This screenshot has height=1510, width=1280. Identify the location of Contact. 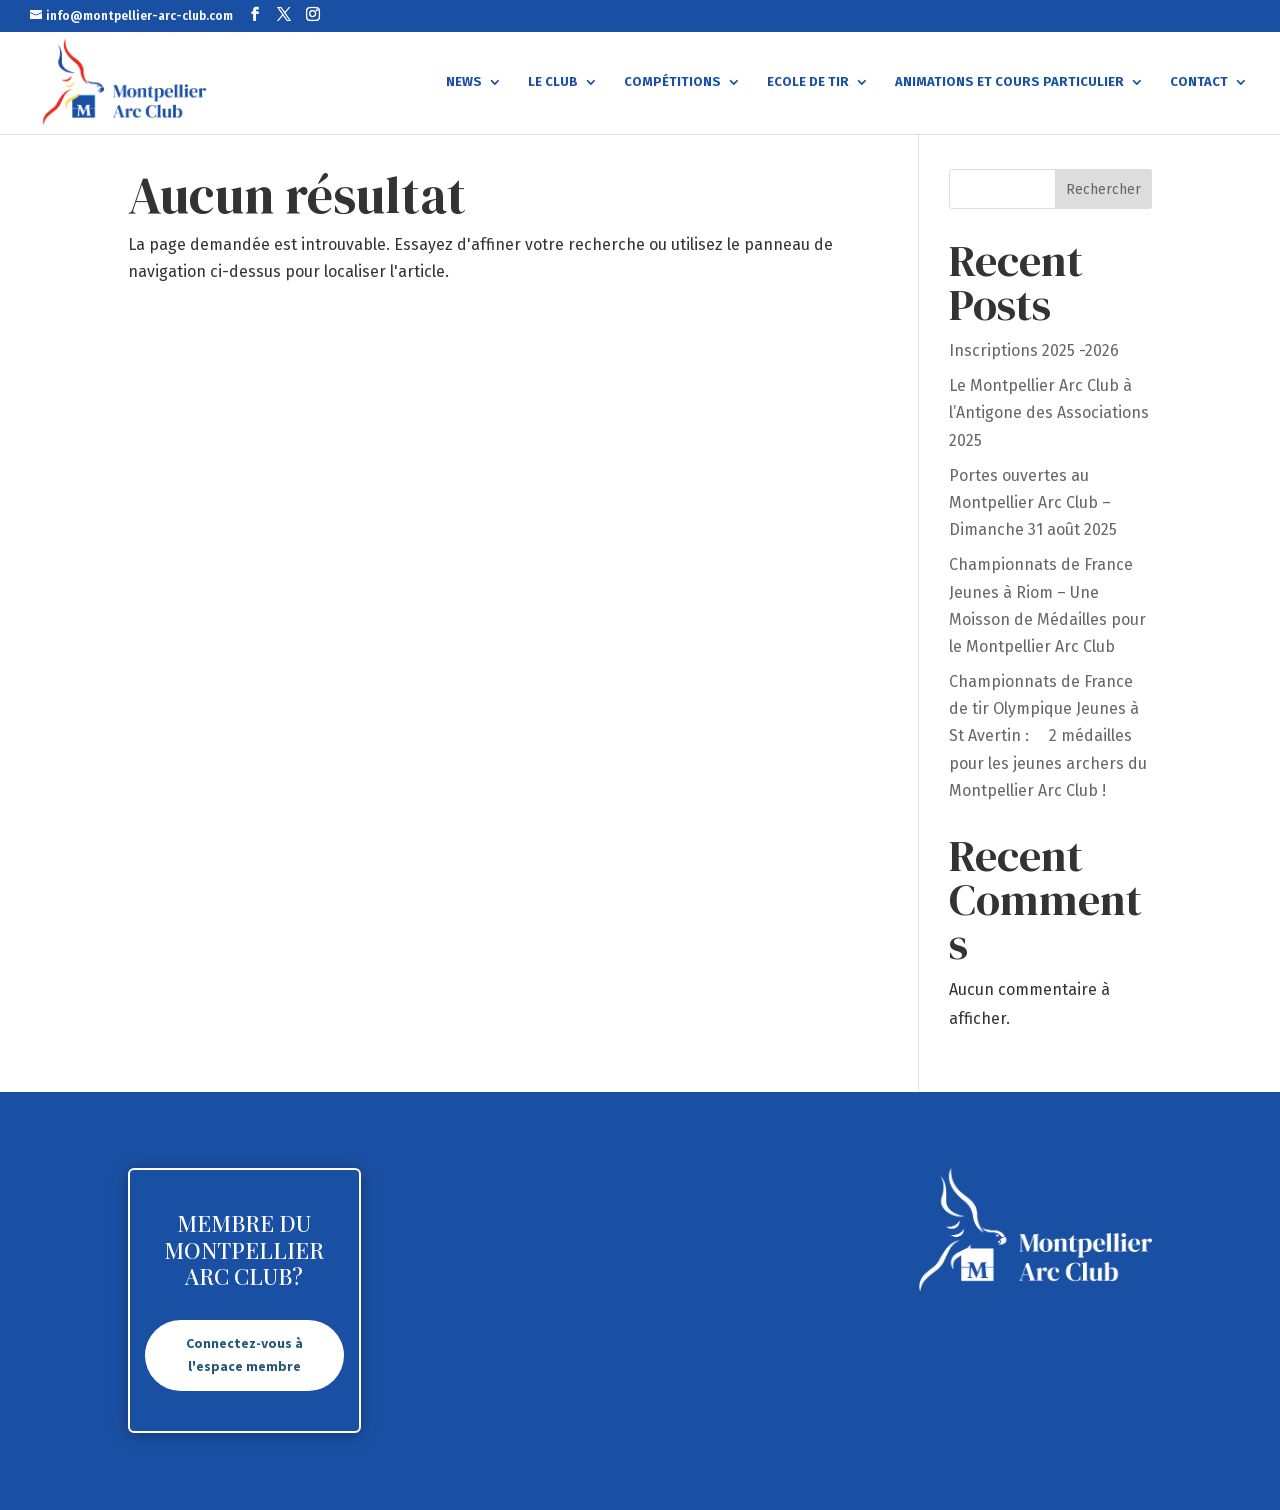
(1199, 82).